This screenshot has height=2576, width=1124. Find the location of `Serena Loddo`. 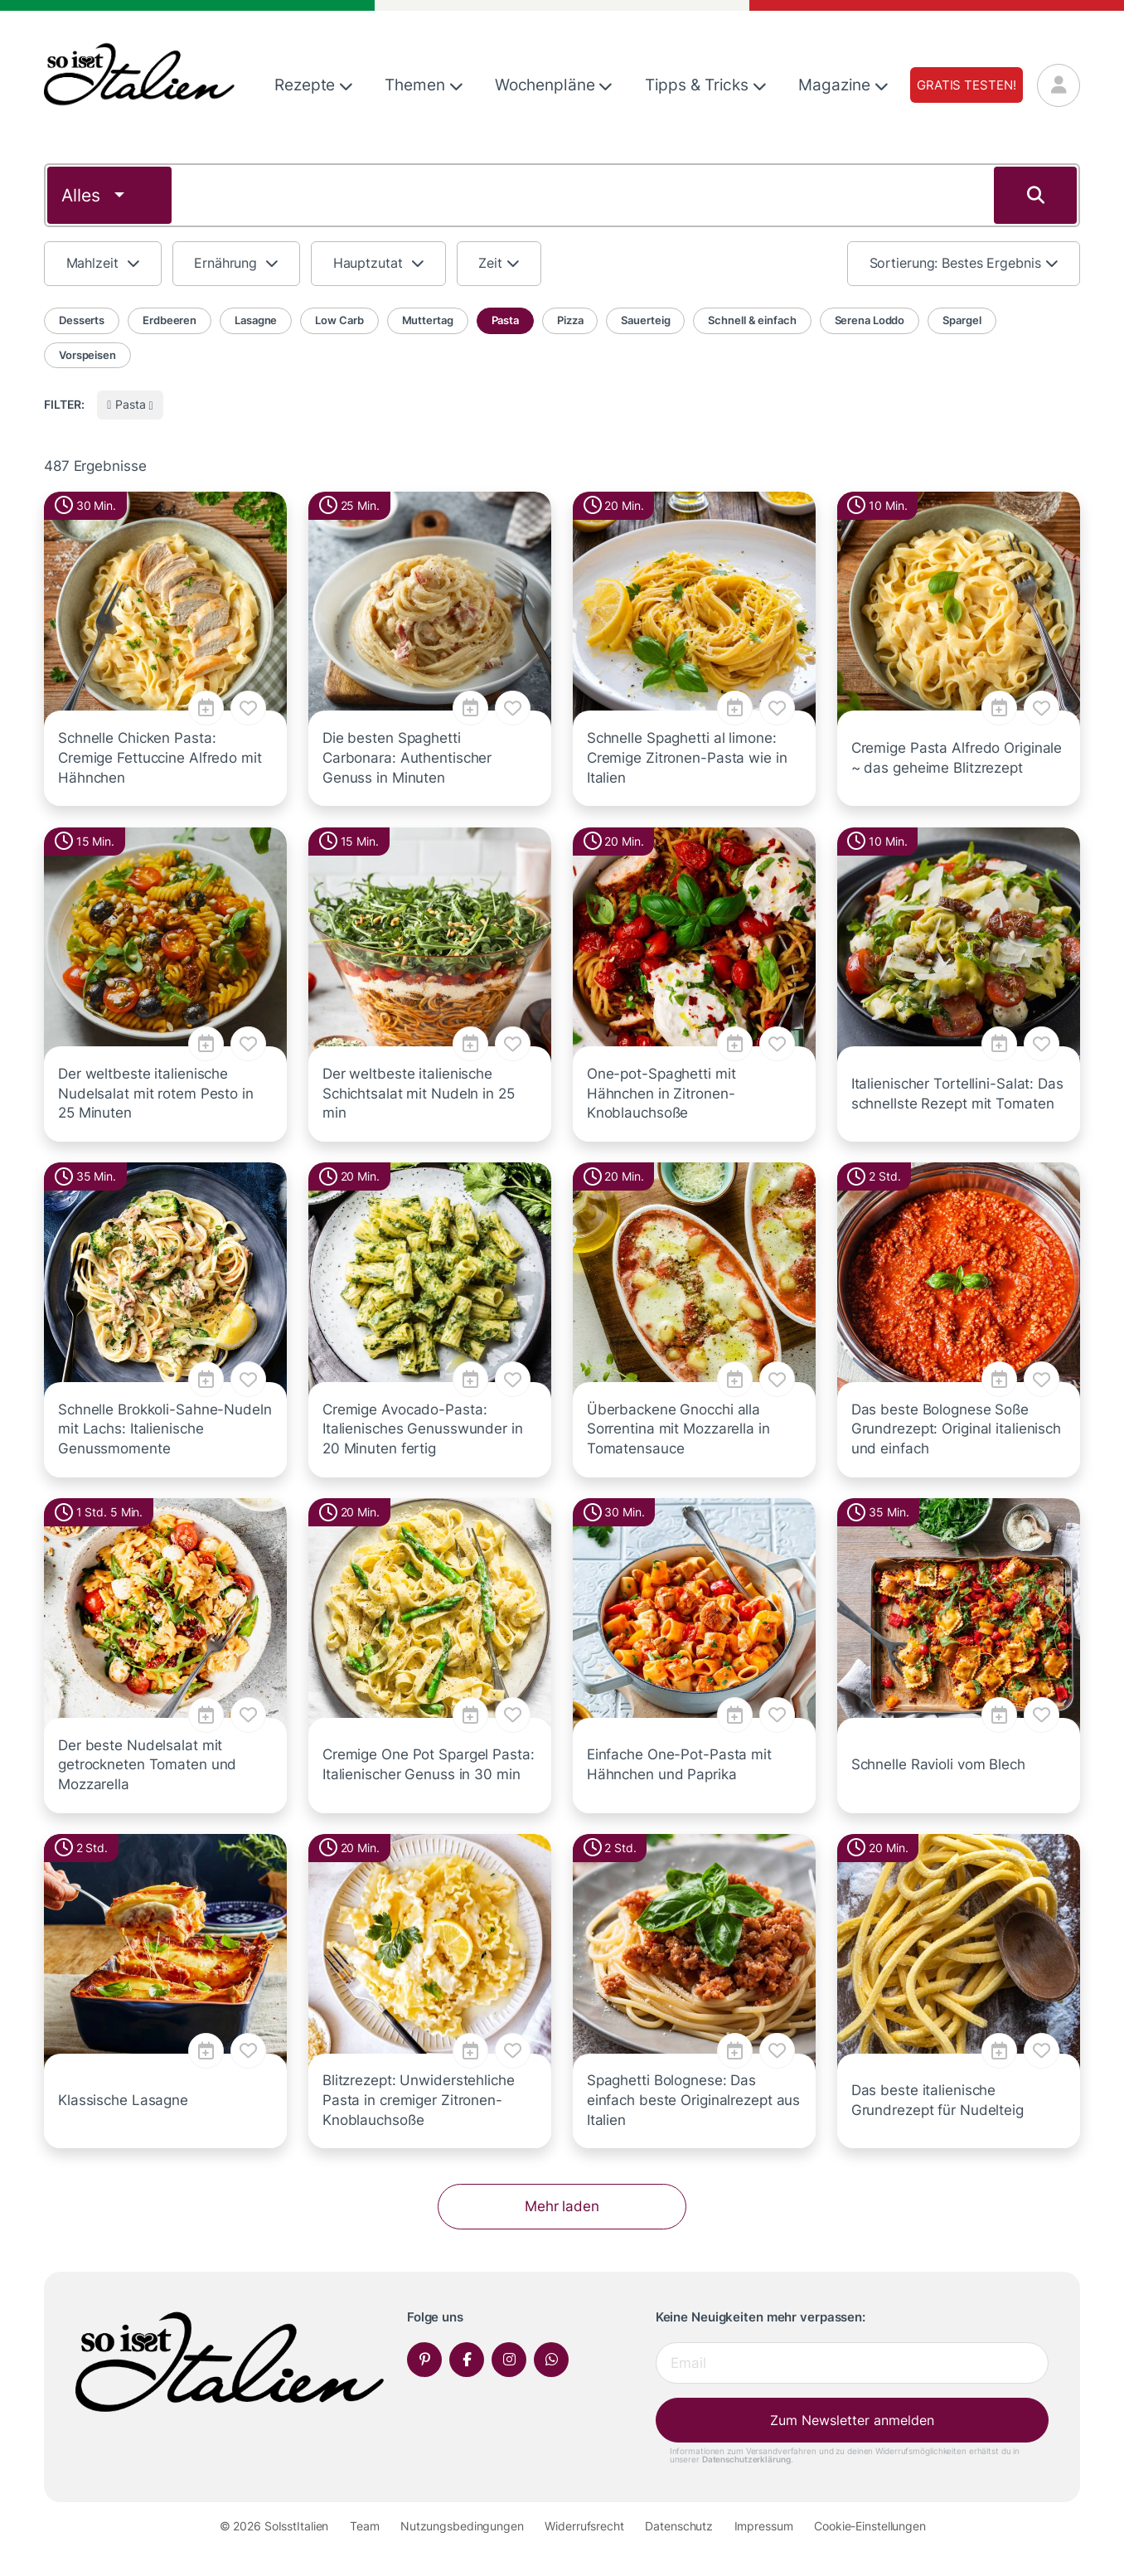

Serena Loddo is located at coordinates (870, 320).